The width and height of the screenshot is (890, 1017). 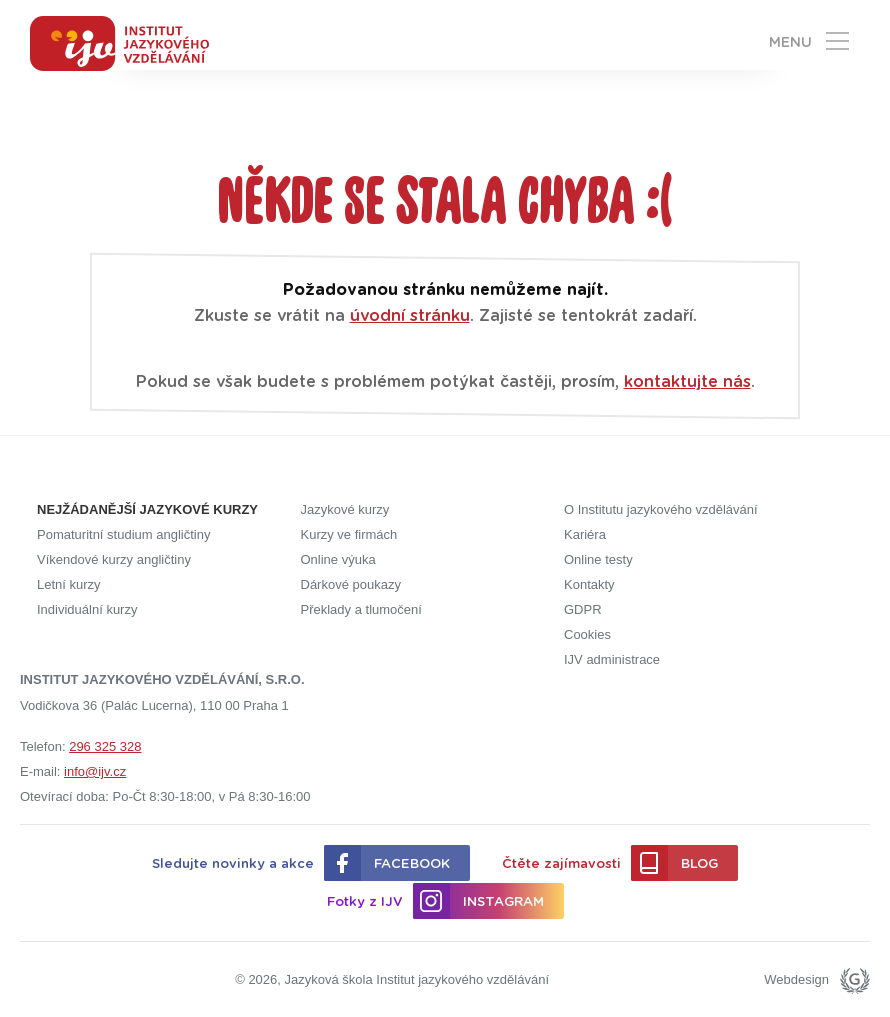 I want to click on Pomaturitní studium angličtiny, so click(x=123, y=534).